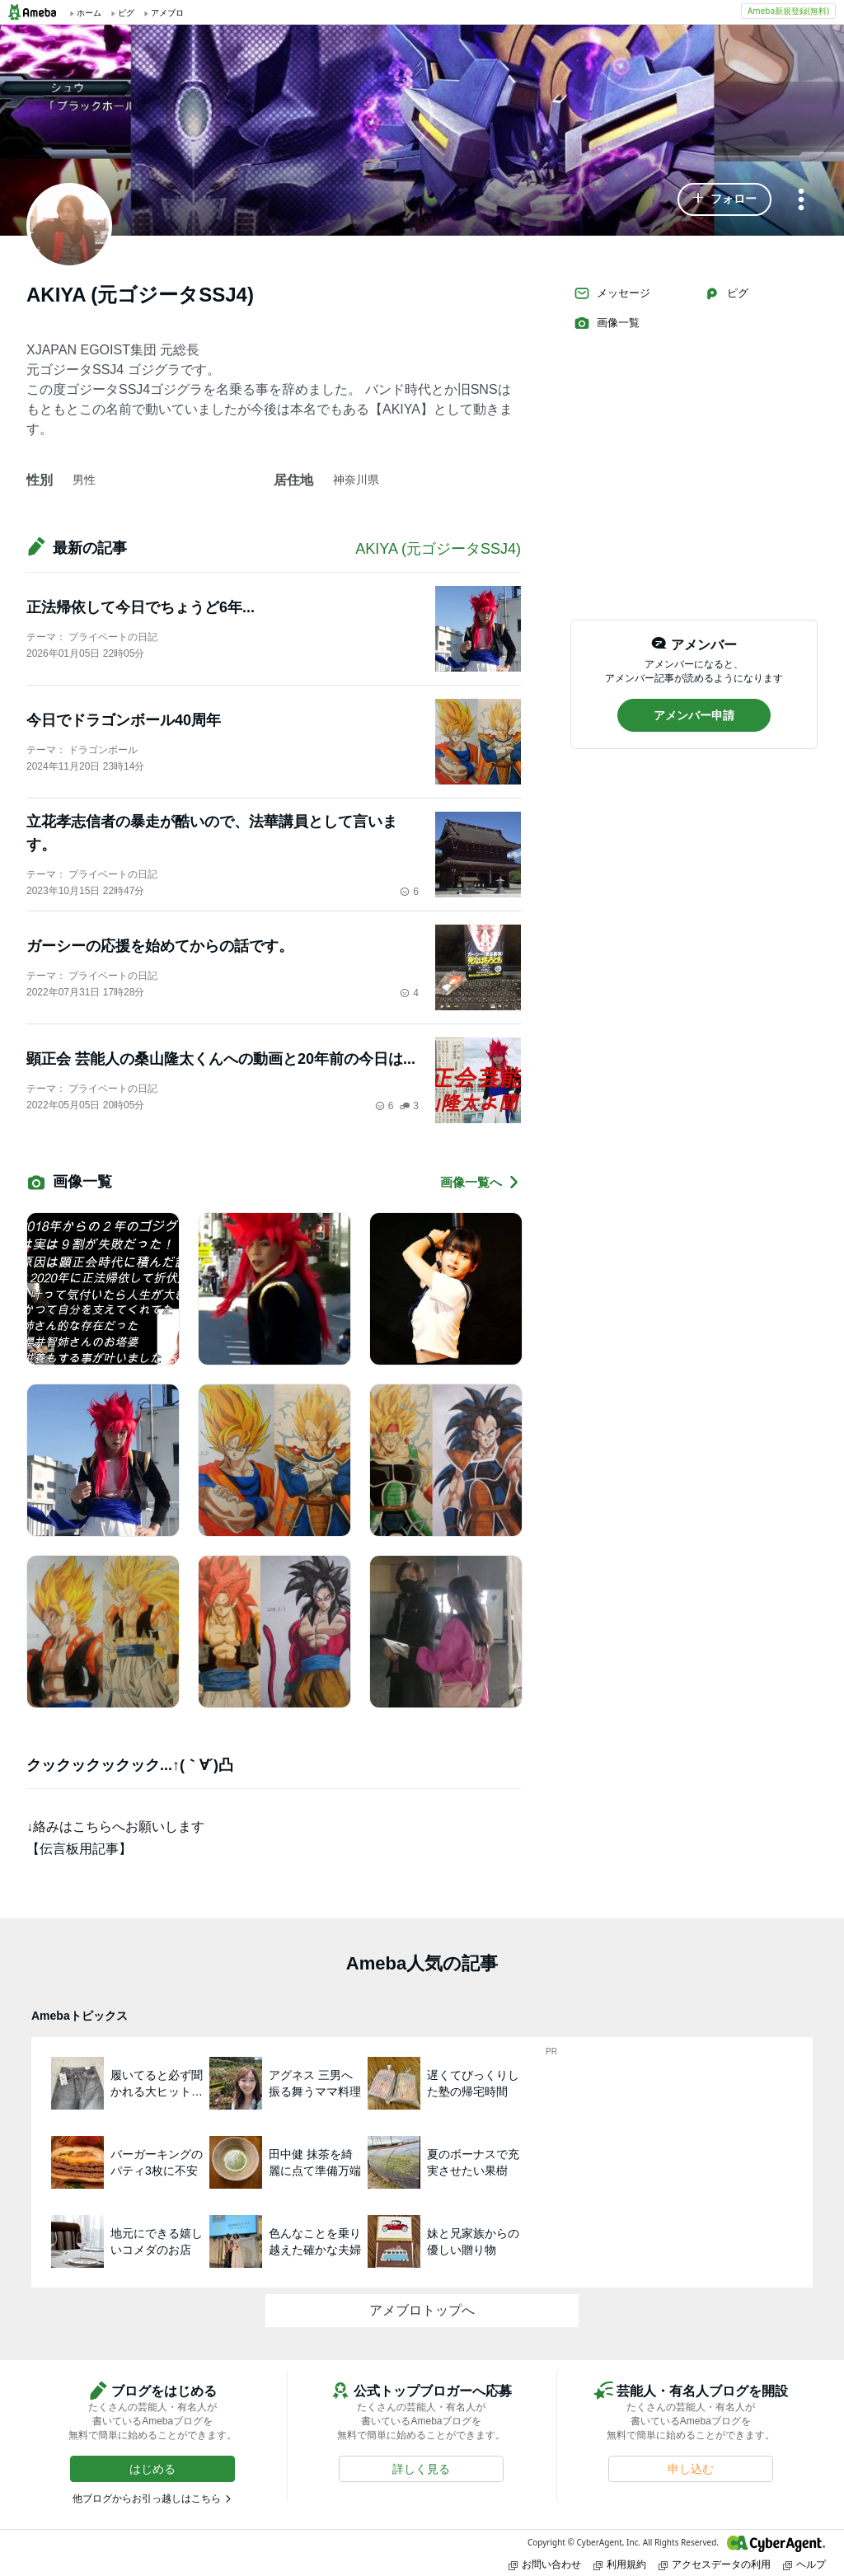  I want to click on メッセージ, so click(612, 293).